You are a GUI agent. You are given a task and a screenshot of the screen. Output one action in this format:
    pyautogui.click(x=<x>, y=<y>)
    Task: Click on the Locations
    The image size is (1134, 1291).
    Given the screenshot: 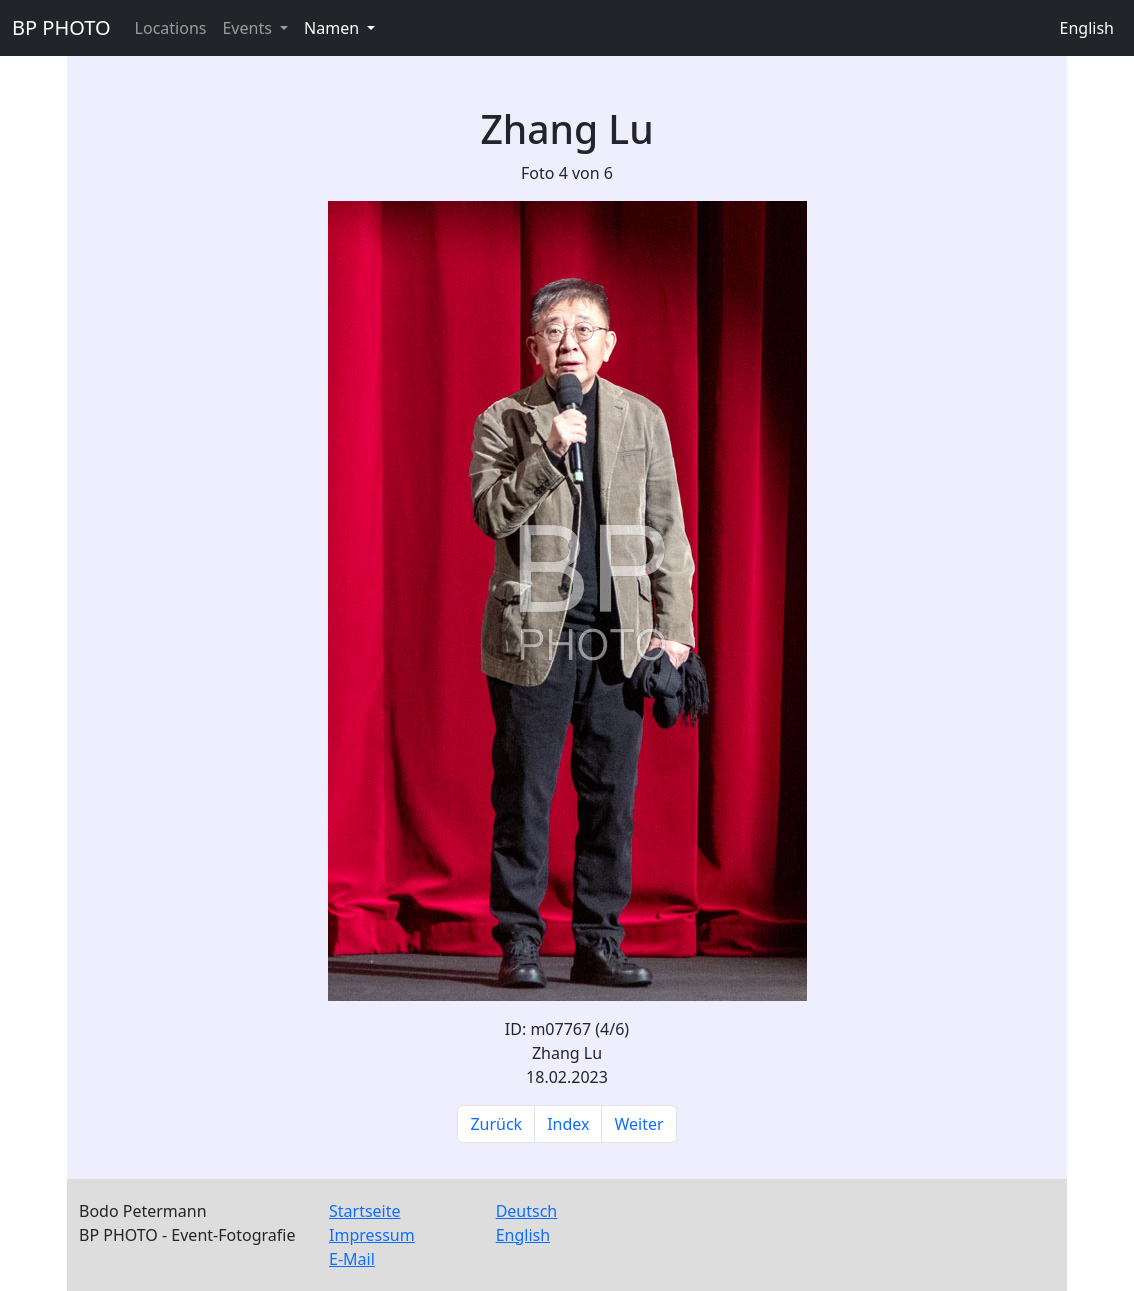 What is the action you would take?
    pyautogui.click(x=171, y=28)
    